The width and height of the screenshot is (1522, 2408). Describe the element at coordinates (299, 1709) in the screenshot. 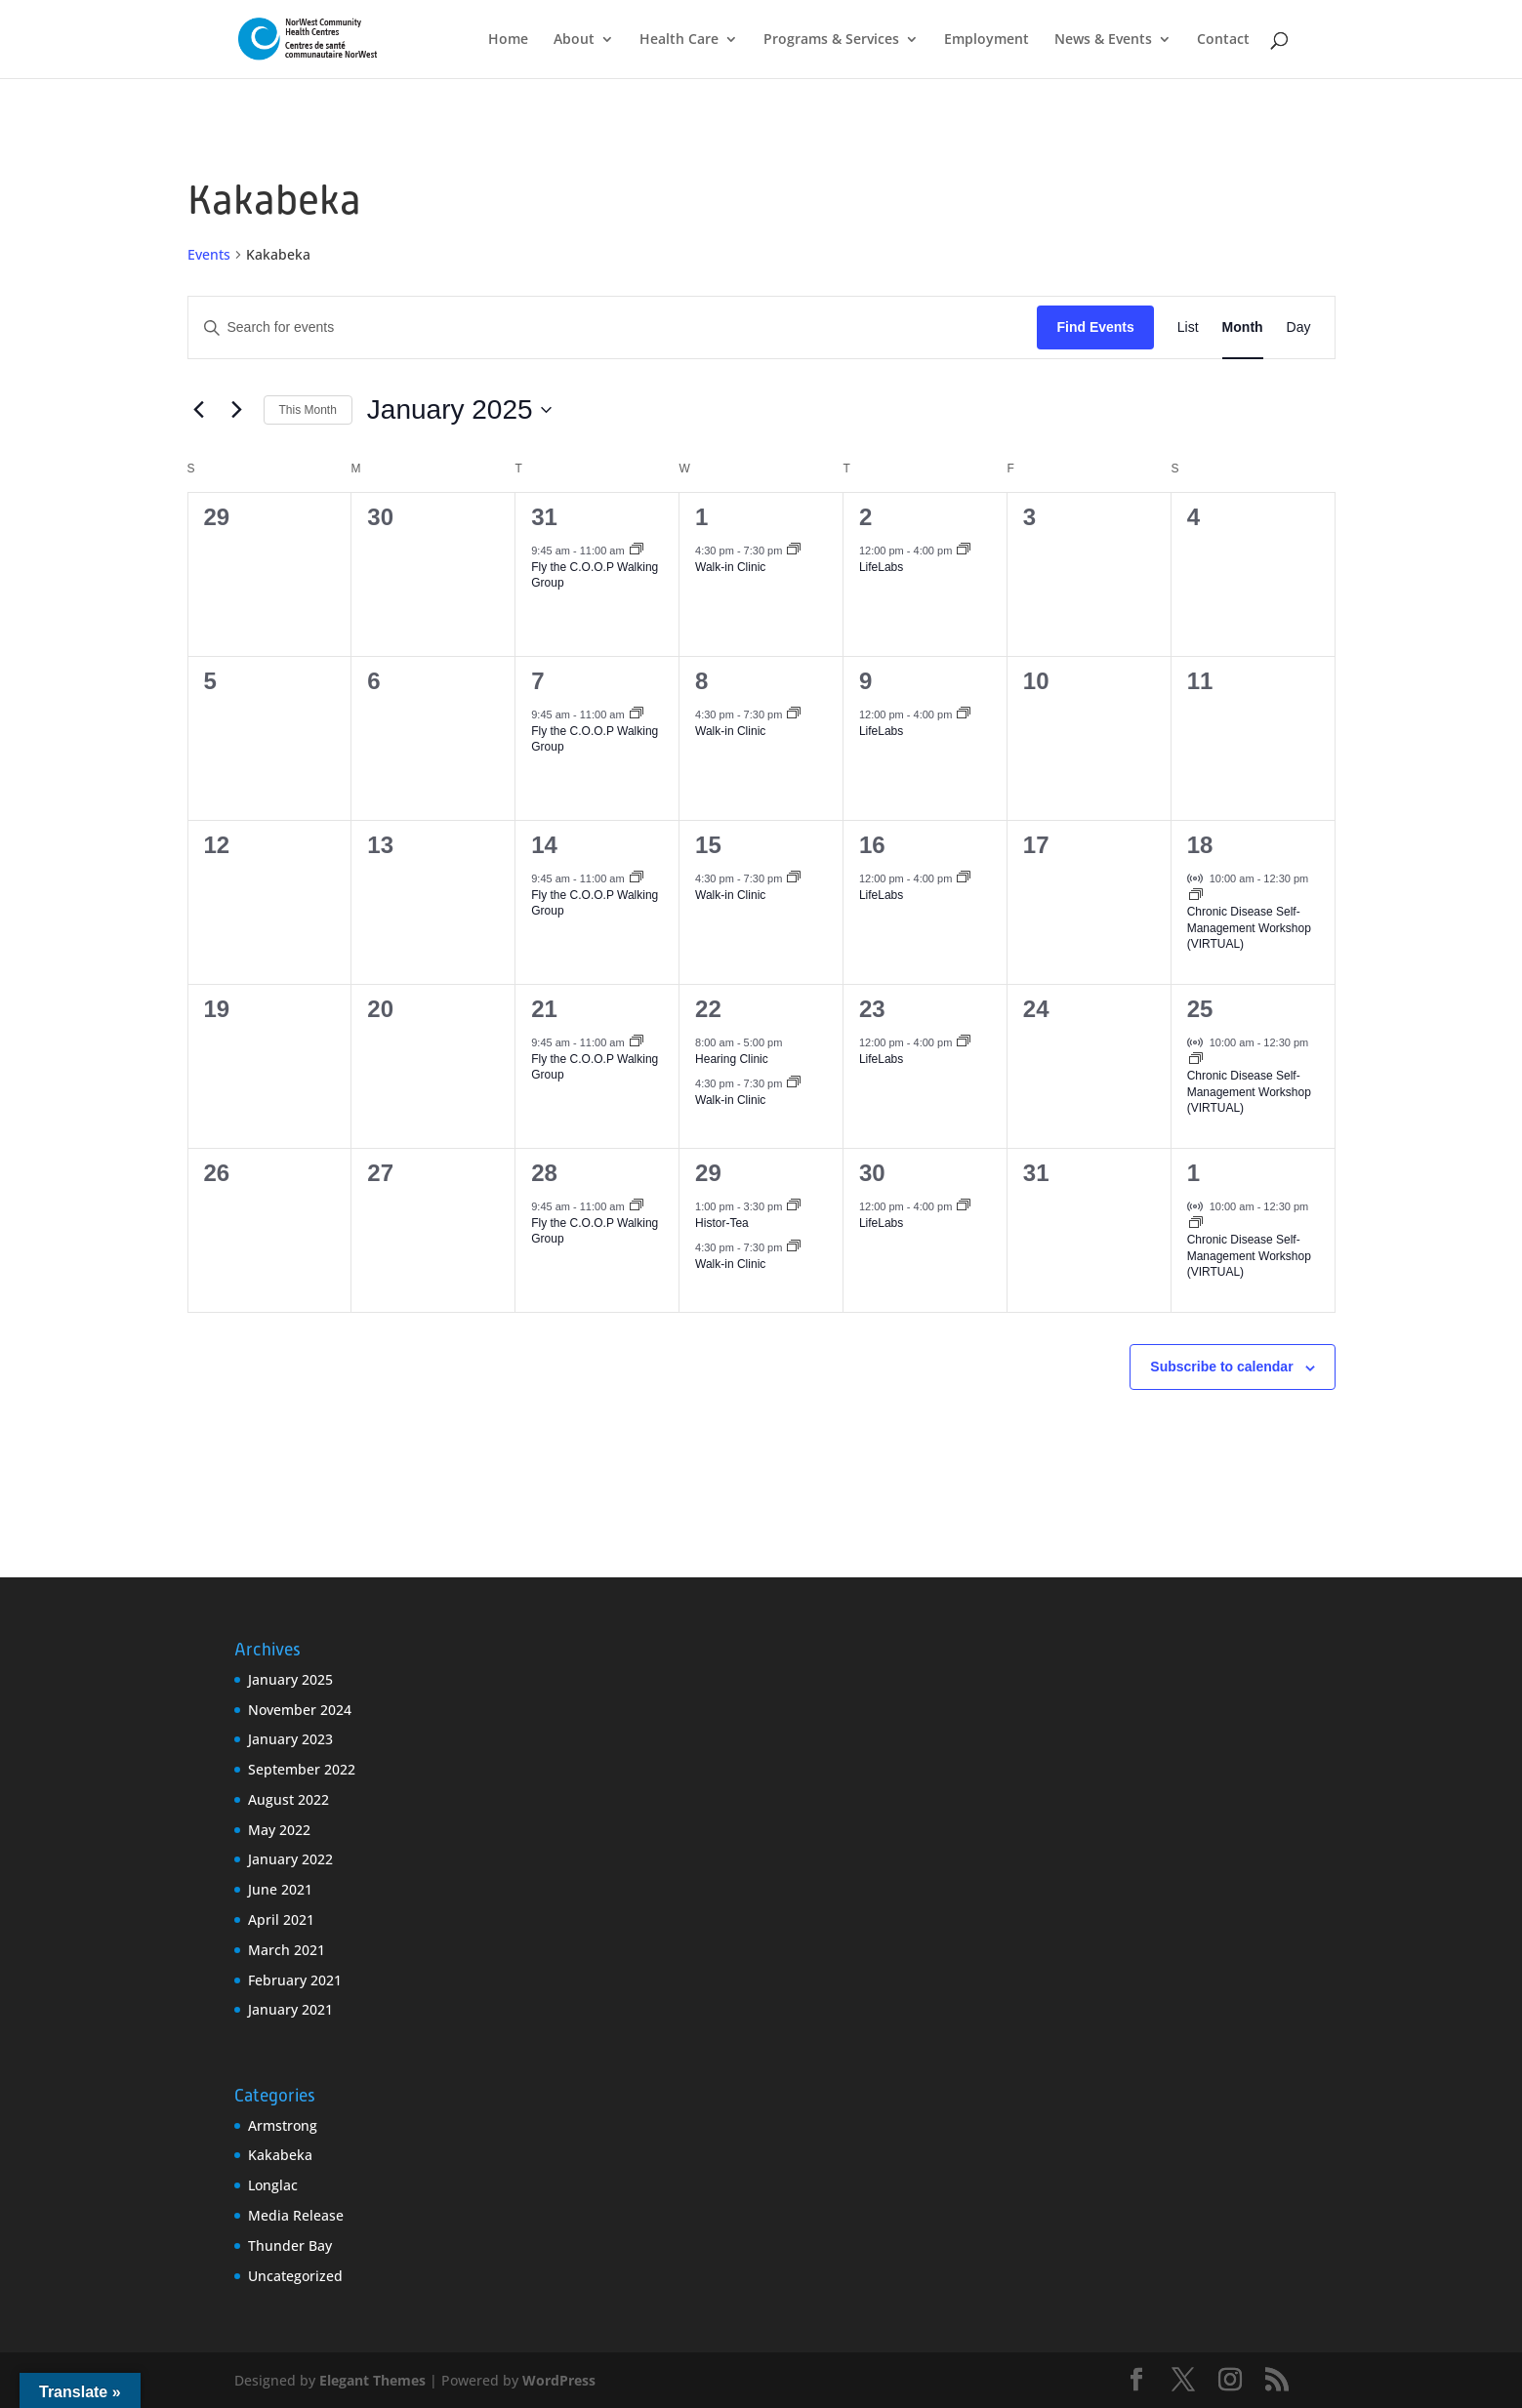

I see `November 2024` at that location.